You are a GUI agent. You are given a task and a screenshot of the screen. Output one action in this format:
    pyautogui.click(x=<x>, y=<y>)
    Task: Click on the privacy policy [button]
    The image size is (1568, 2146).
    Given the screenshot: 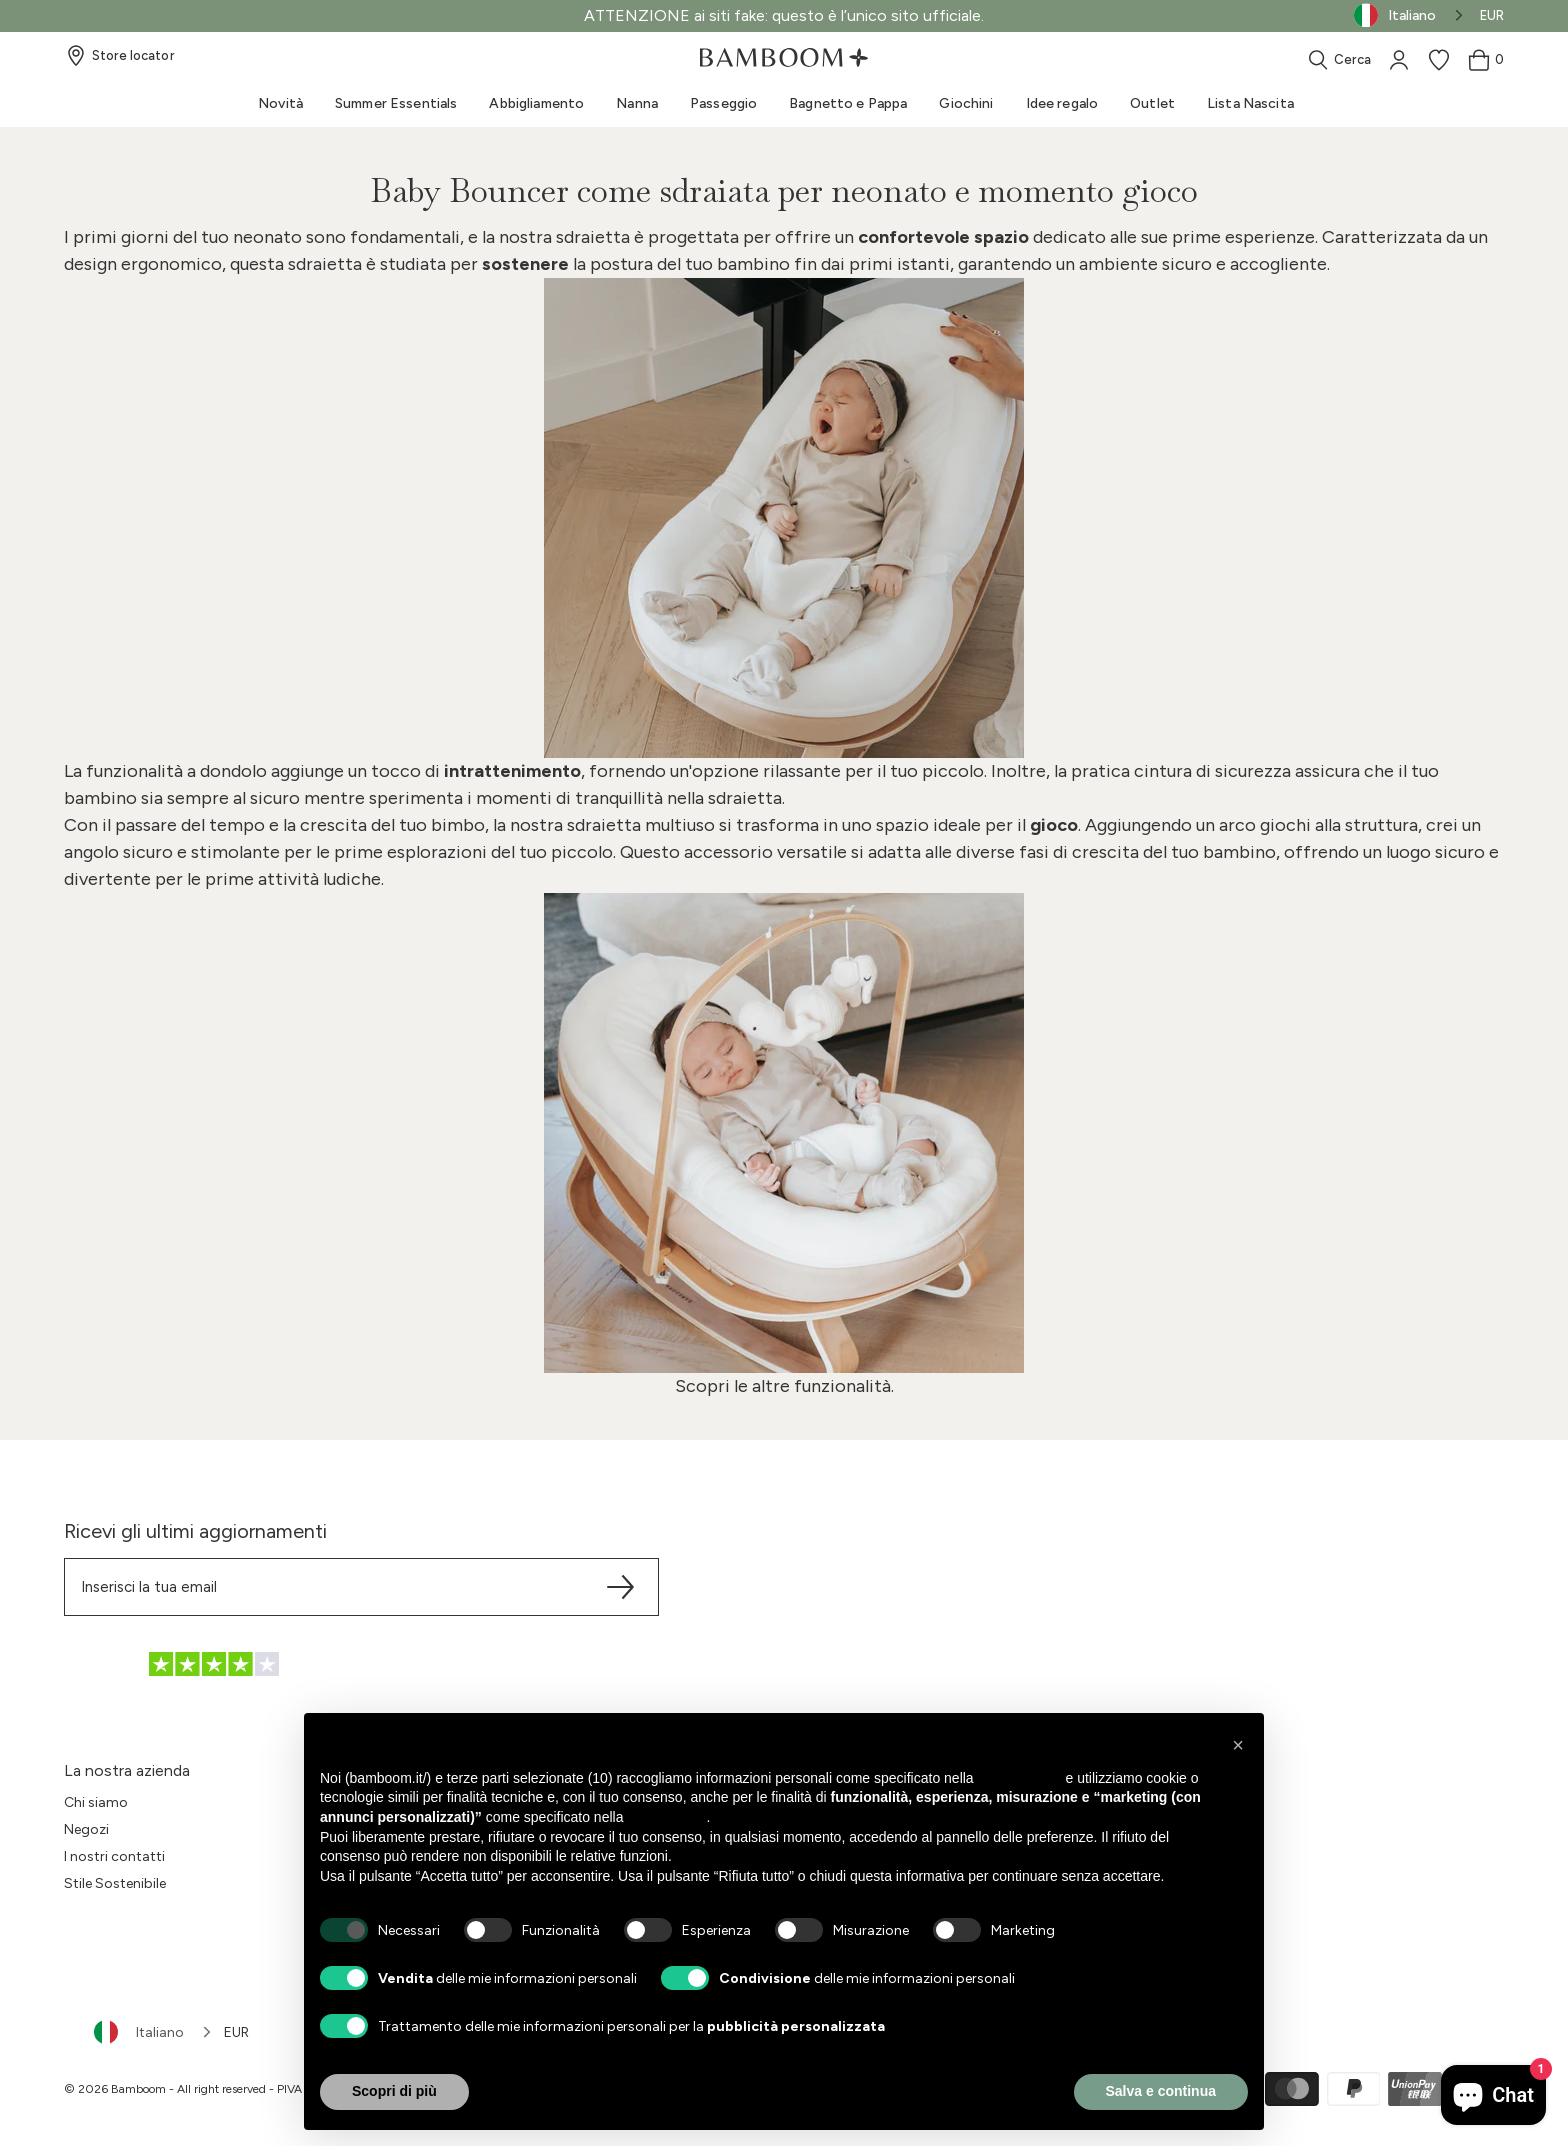 What is the action you would take?
    pyautogui.click(x=1020, y=1778)
    